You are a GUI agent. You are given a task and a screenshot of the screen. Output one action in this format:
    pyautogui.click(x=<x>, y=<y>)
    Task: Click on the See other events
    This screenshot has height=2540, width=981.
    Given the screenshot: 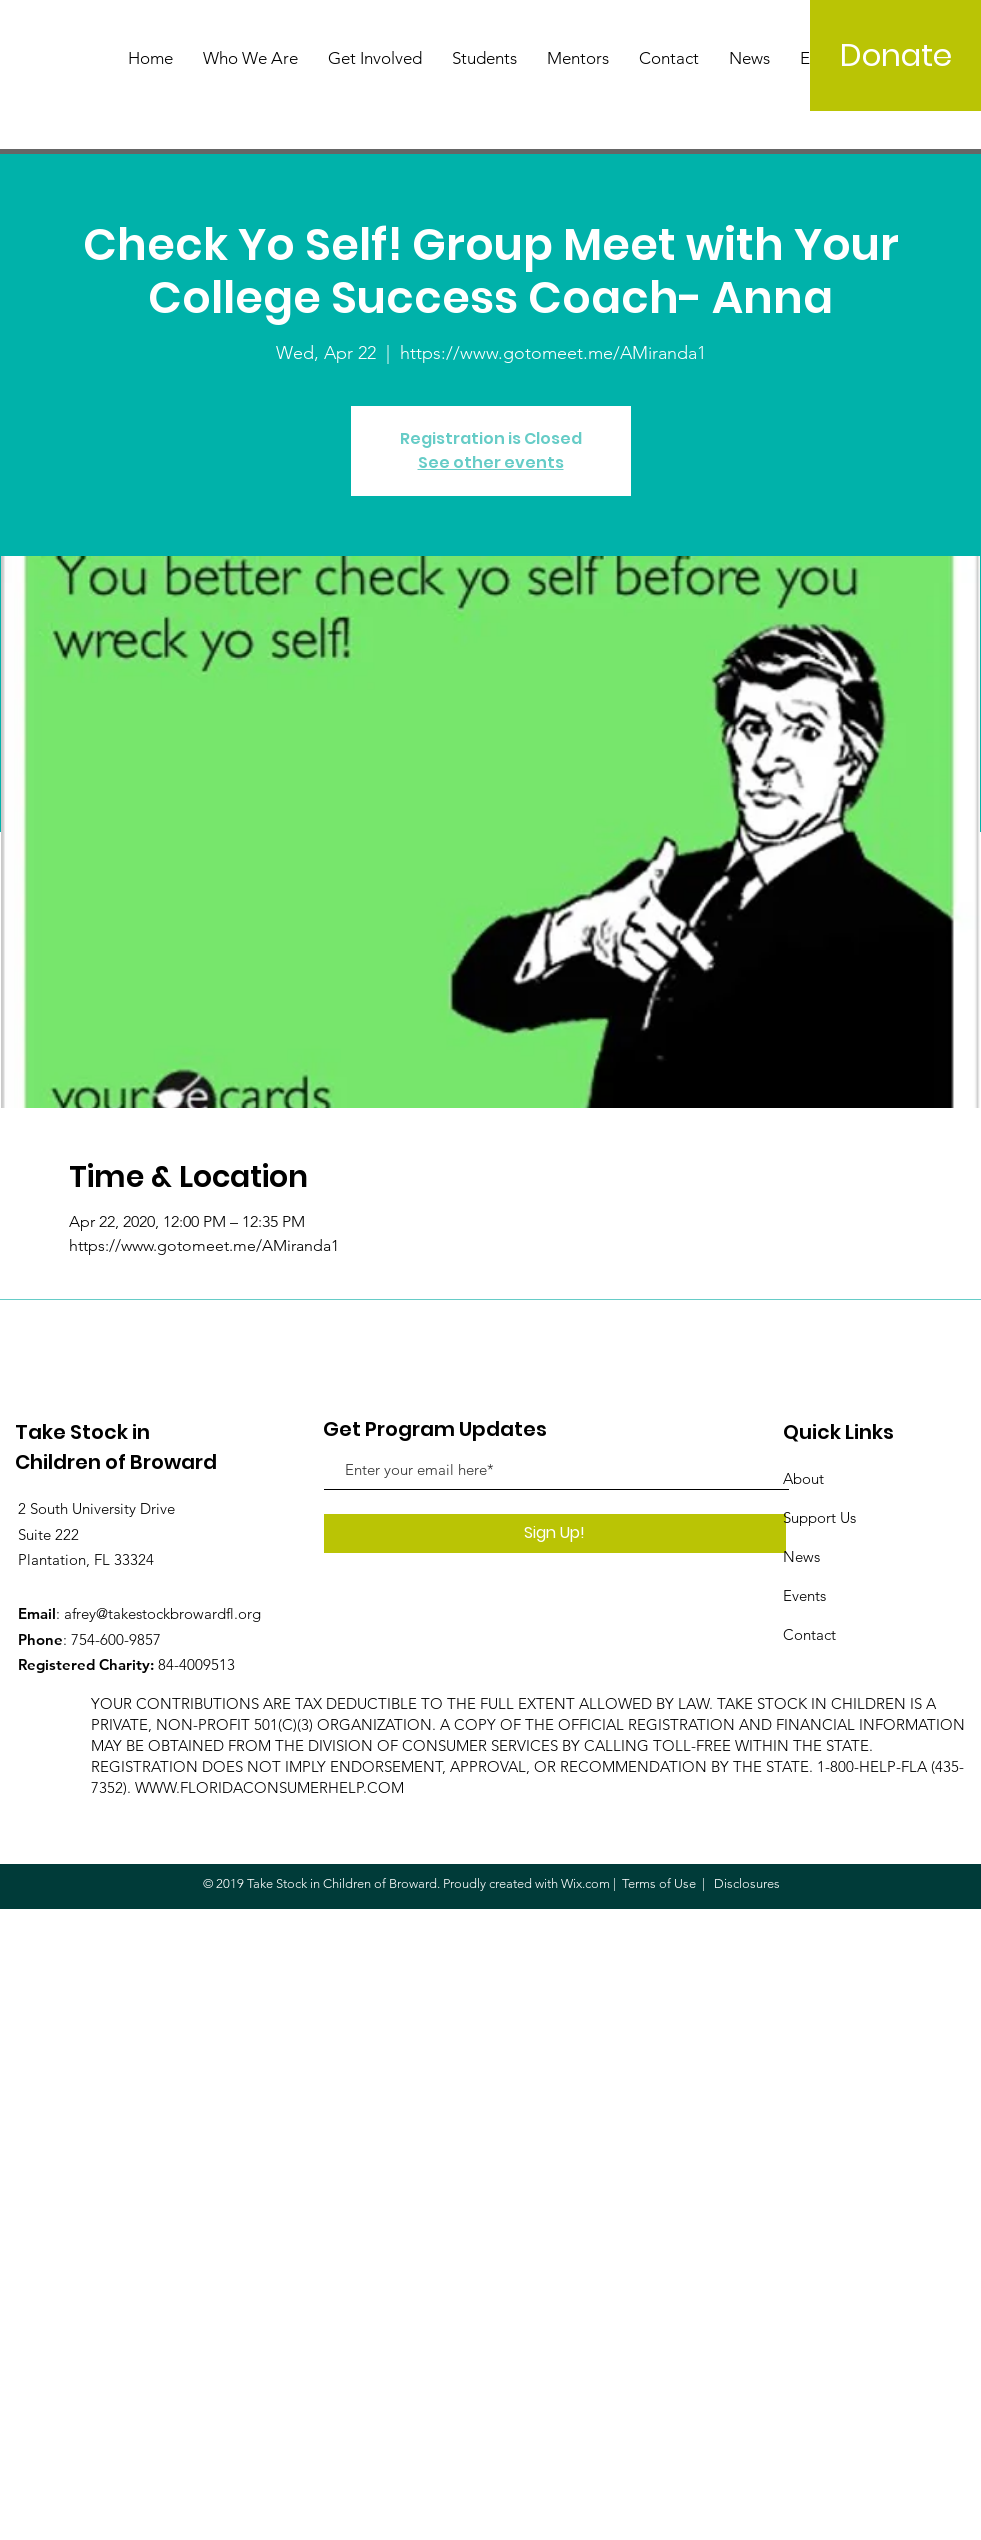 What is the action you would take?
    pyautogui.click(x=491, y=462)
    